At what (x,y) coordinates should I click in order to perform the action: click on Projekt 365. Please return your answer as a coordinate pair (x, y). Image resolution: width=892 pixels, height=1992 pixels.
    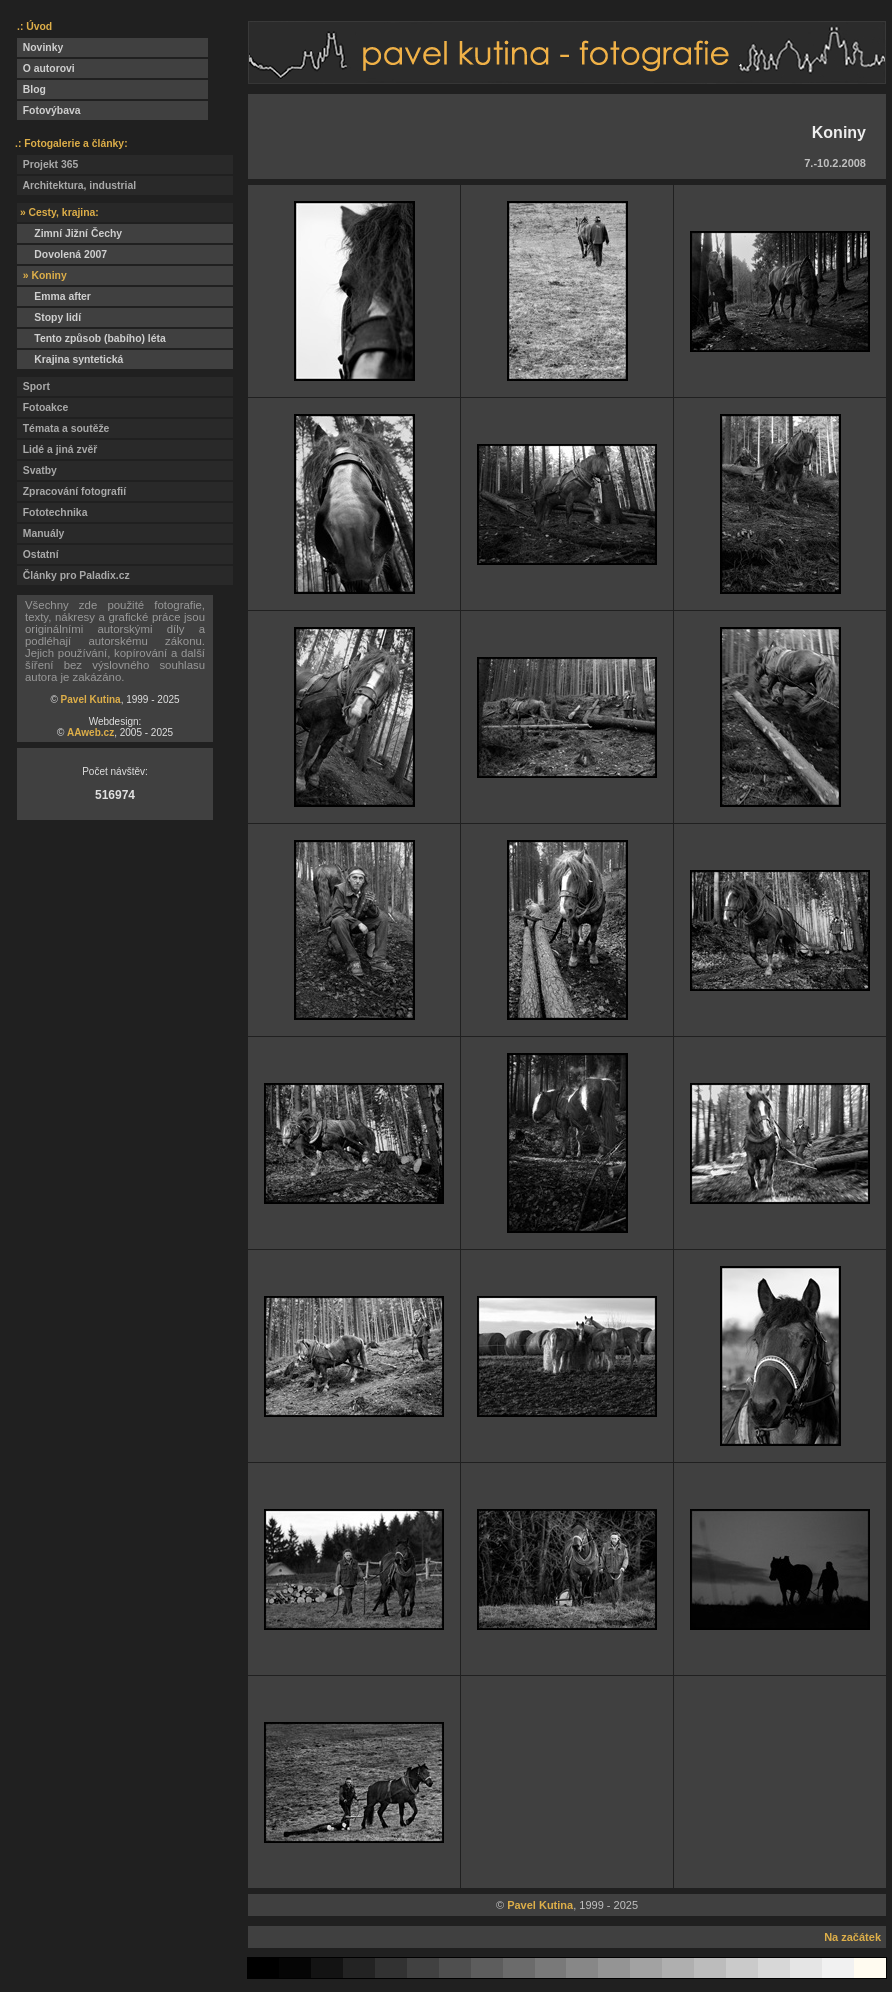
    Looking at the image, I should click on (47, 164).